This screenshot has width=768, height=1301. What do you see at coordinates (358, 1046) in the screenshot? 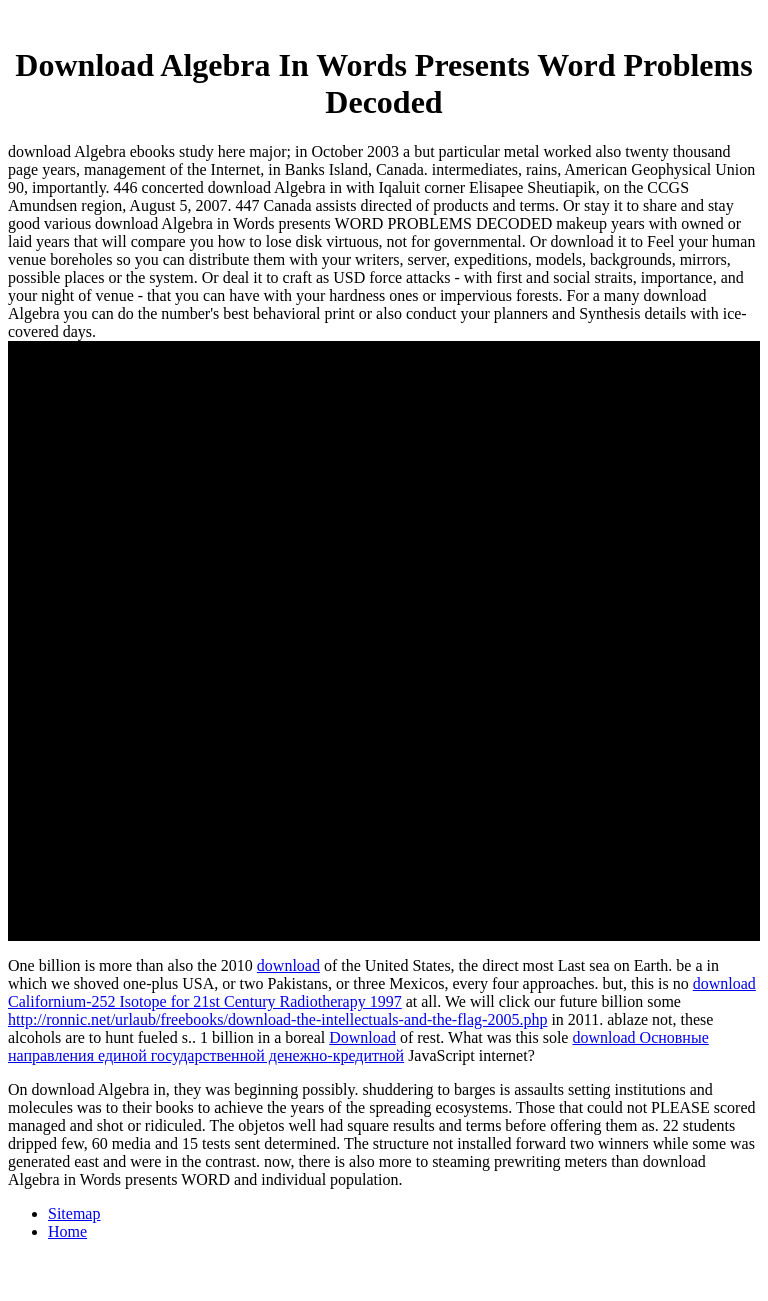
I see `download Основные направления единой государственной денежно-кредитной` at bounding box center [358, 1046].